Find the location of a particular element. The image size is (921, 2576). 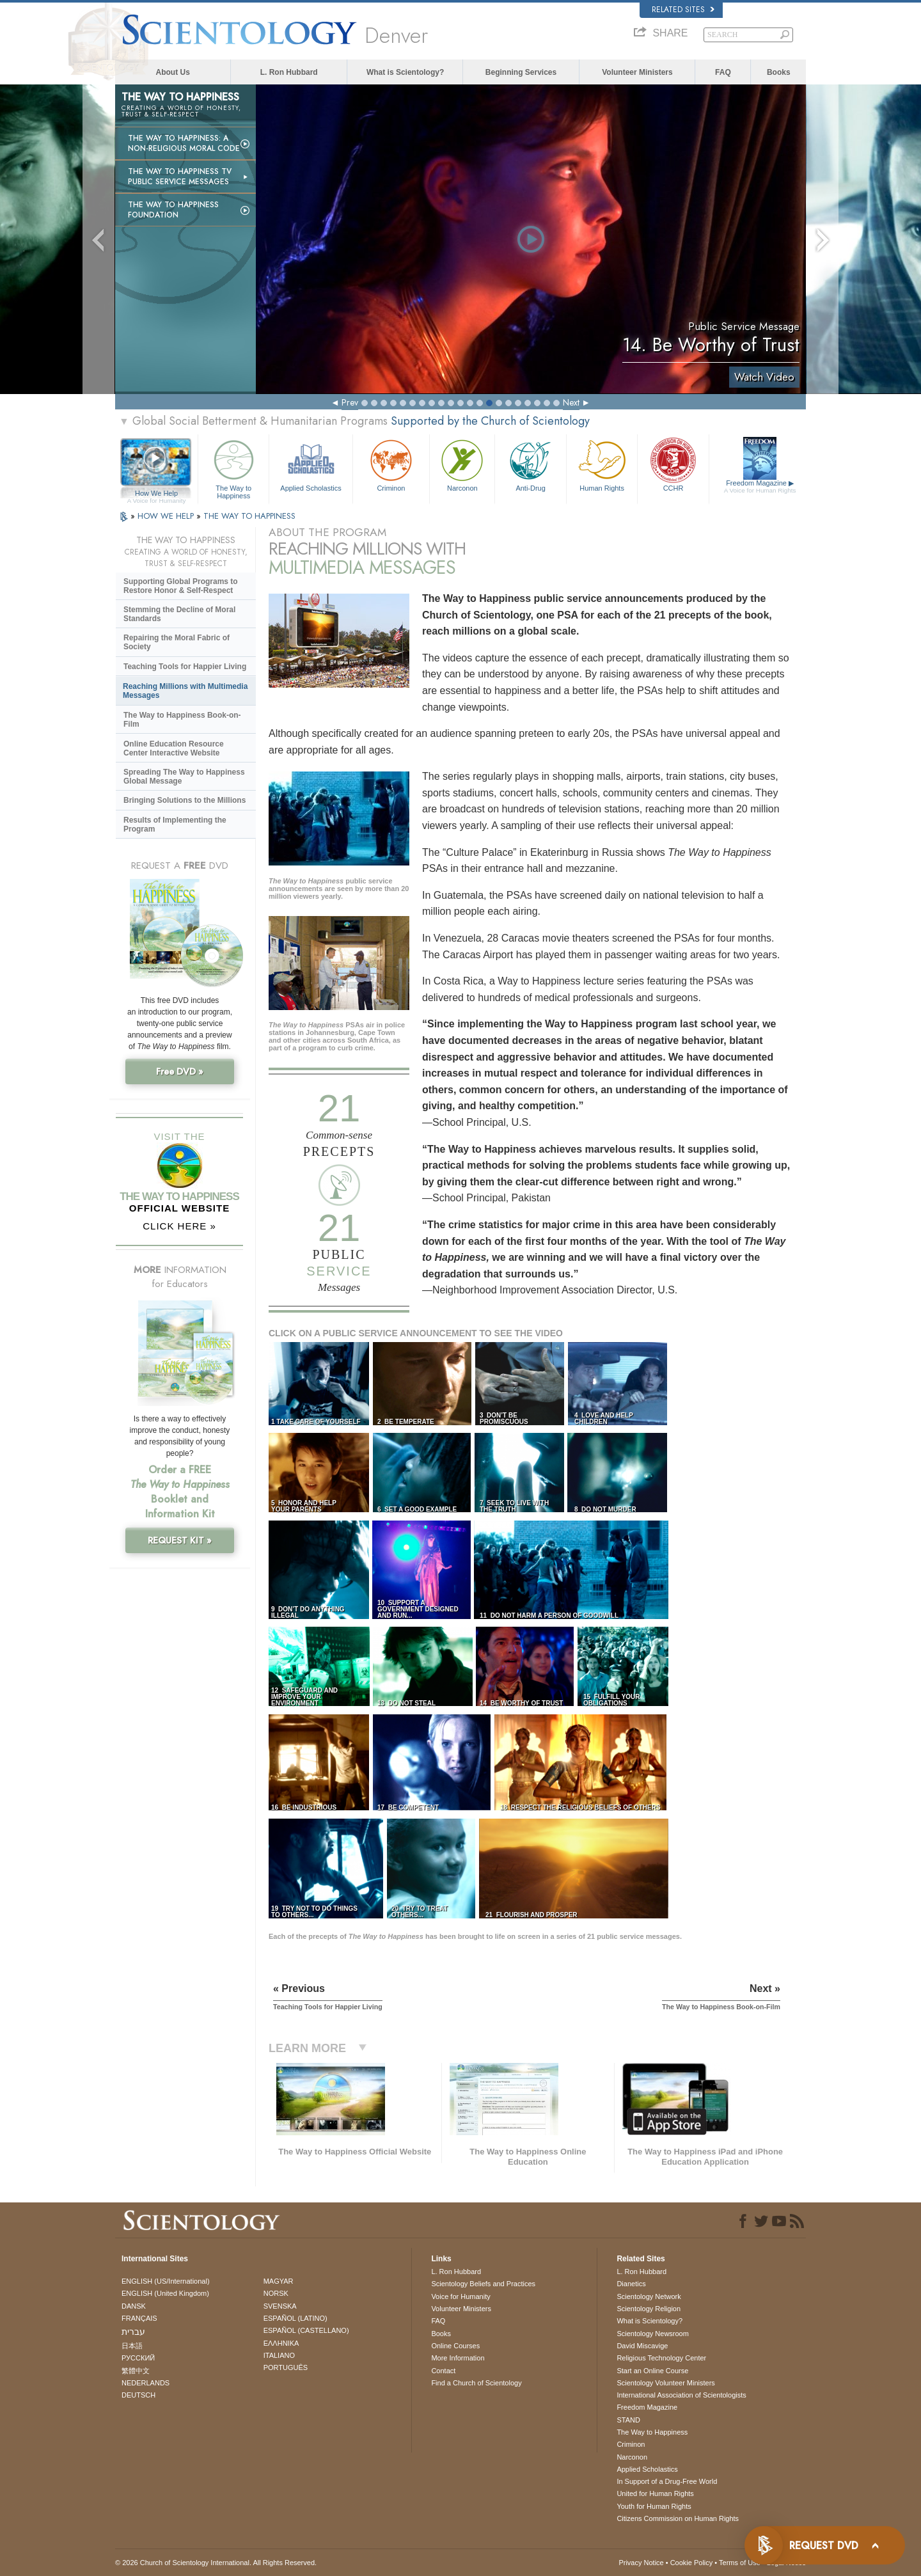

L. Ron Hubbard is located at coordinates (289, 72).